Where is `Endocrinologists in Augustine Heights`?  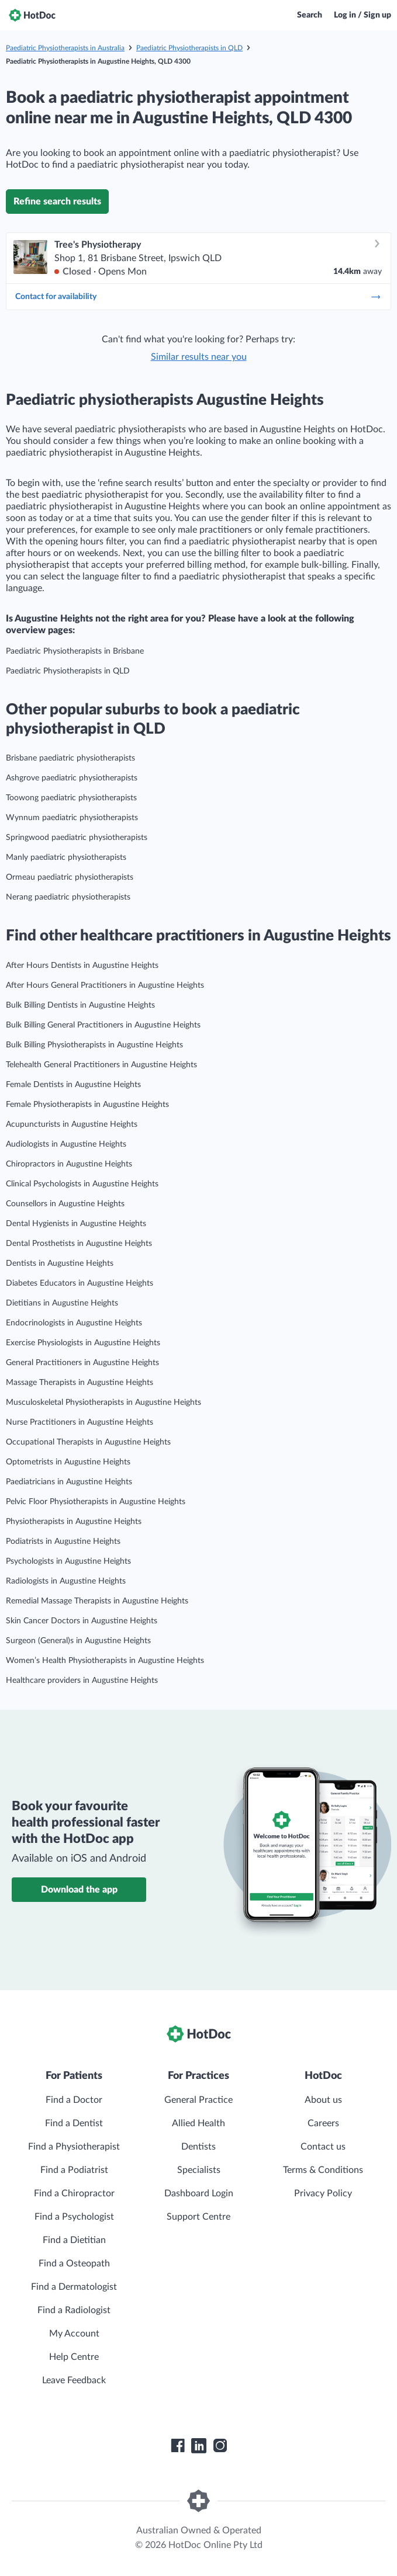
Endocrinologists in Augustine Heights is located at coordinates (74, 1323).